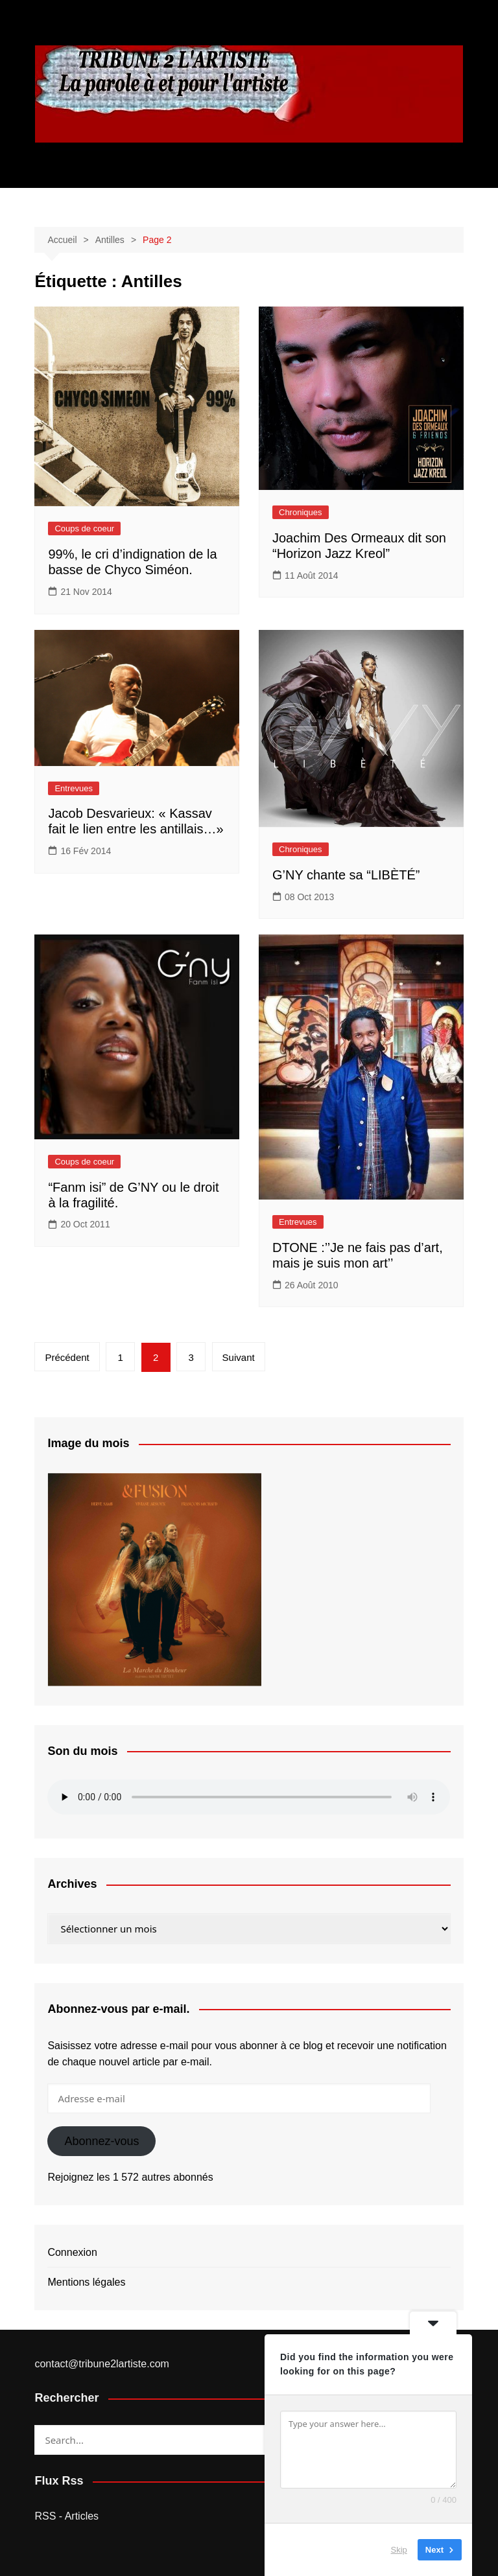 The image size is (498, 2576). I want to click on Mentions légales, so click(86, 2282).